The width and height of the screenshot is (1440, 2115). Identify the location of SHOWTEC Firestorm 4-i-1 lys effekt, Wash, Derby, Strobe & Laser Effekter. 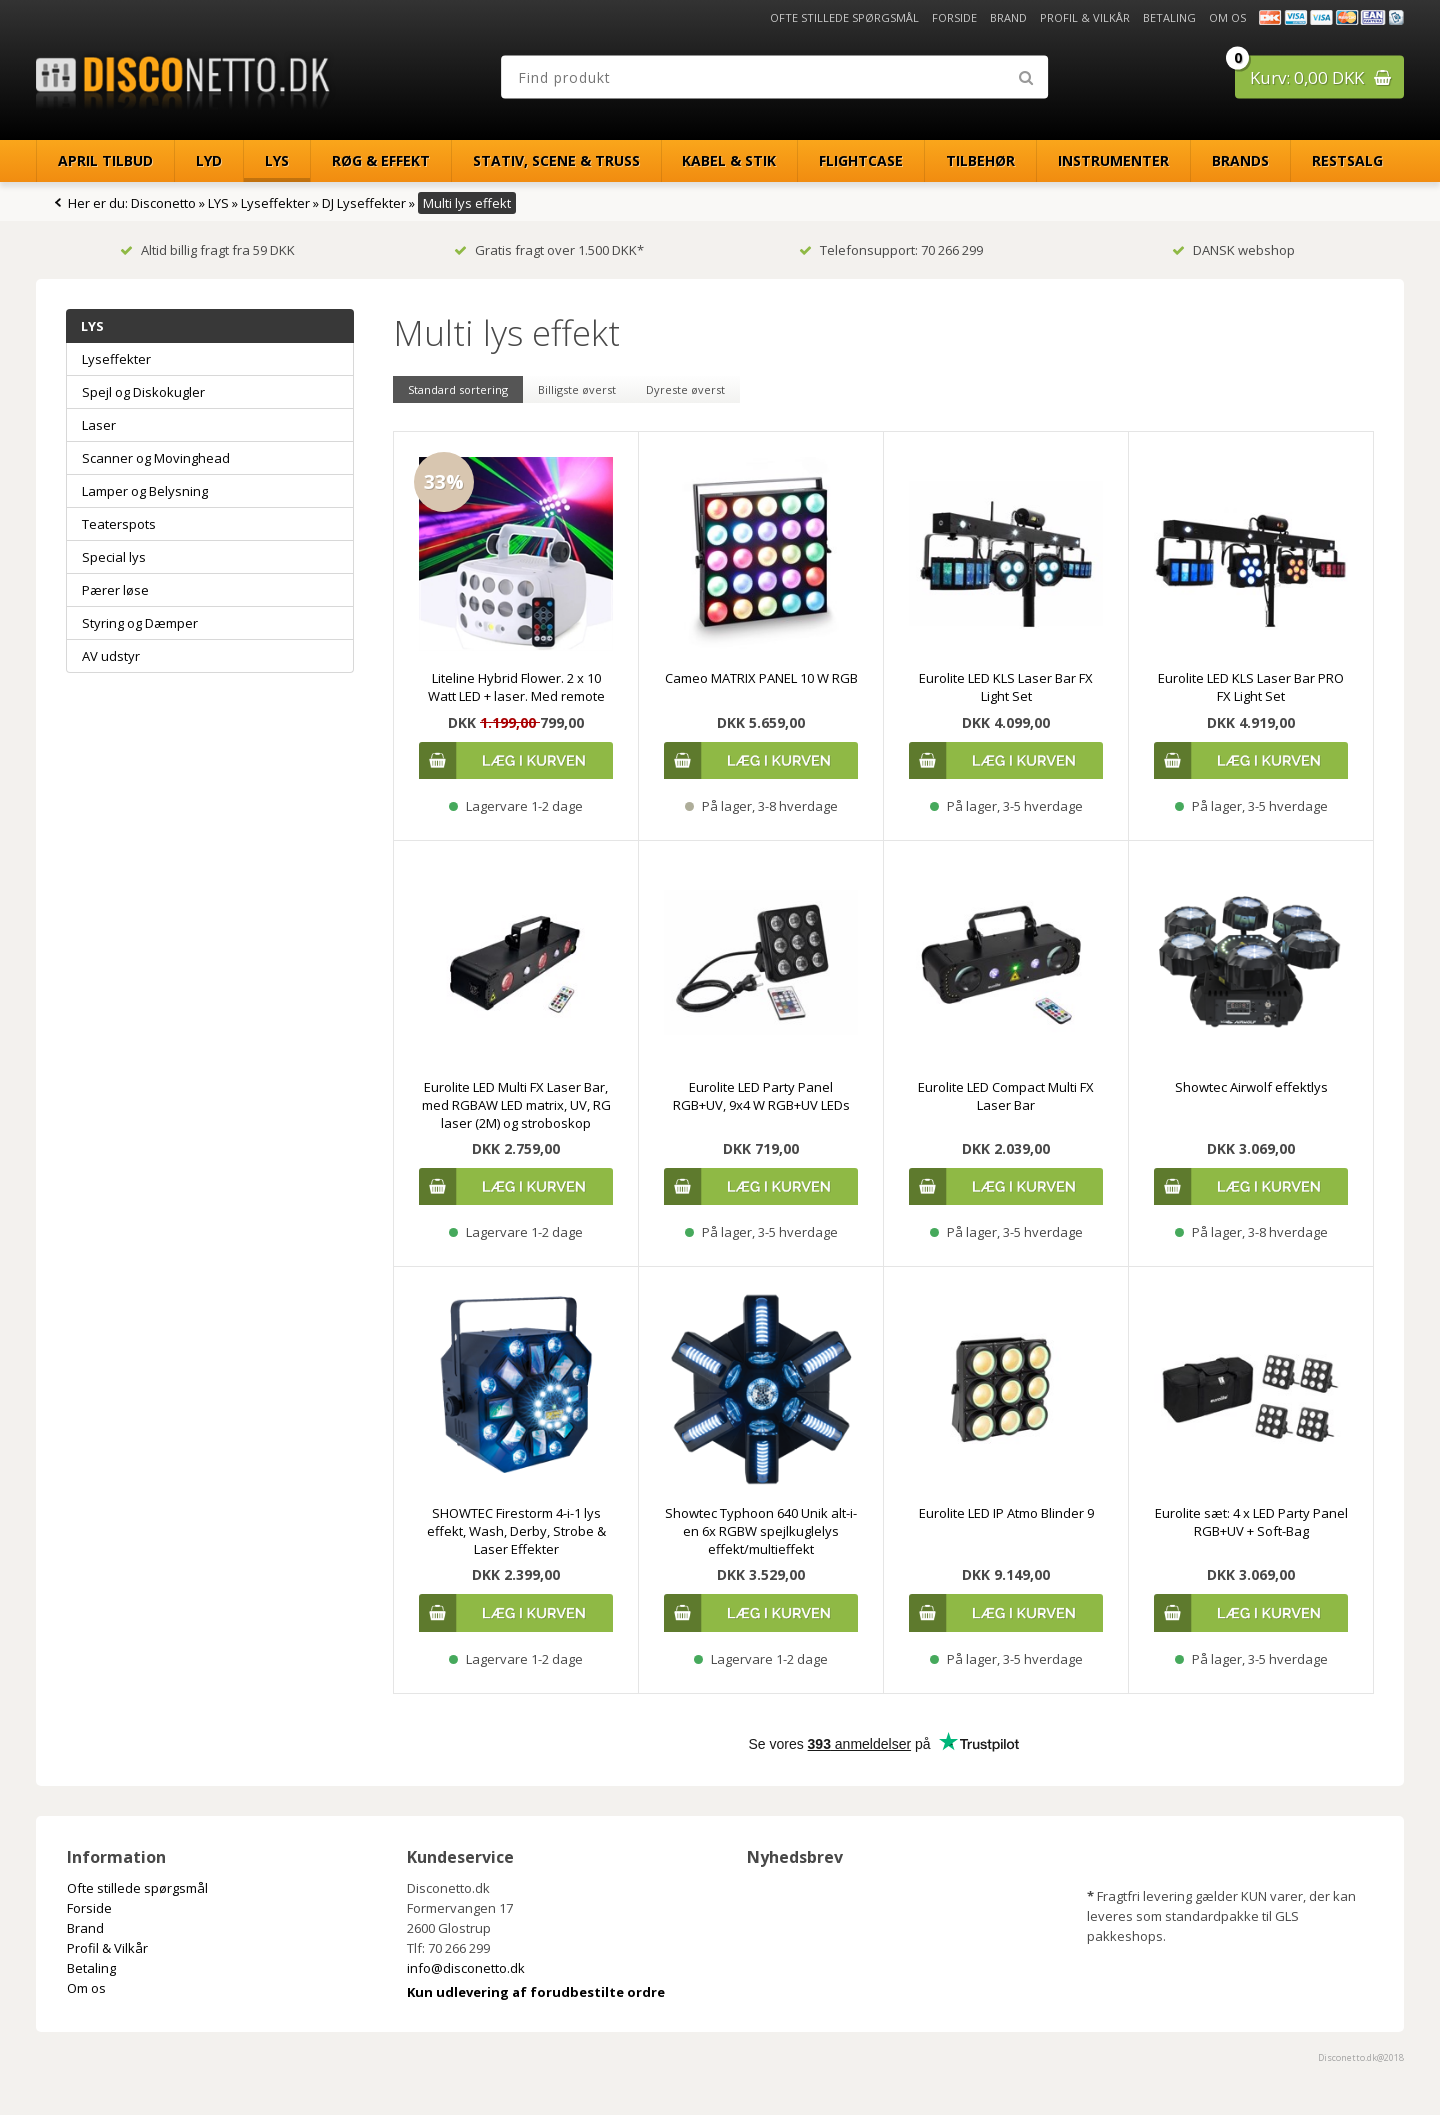
(516, 1531).